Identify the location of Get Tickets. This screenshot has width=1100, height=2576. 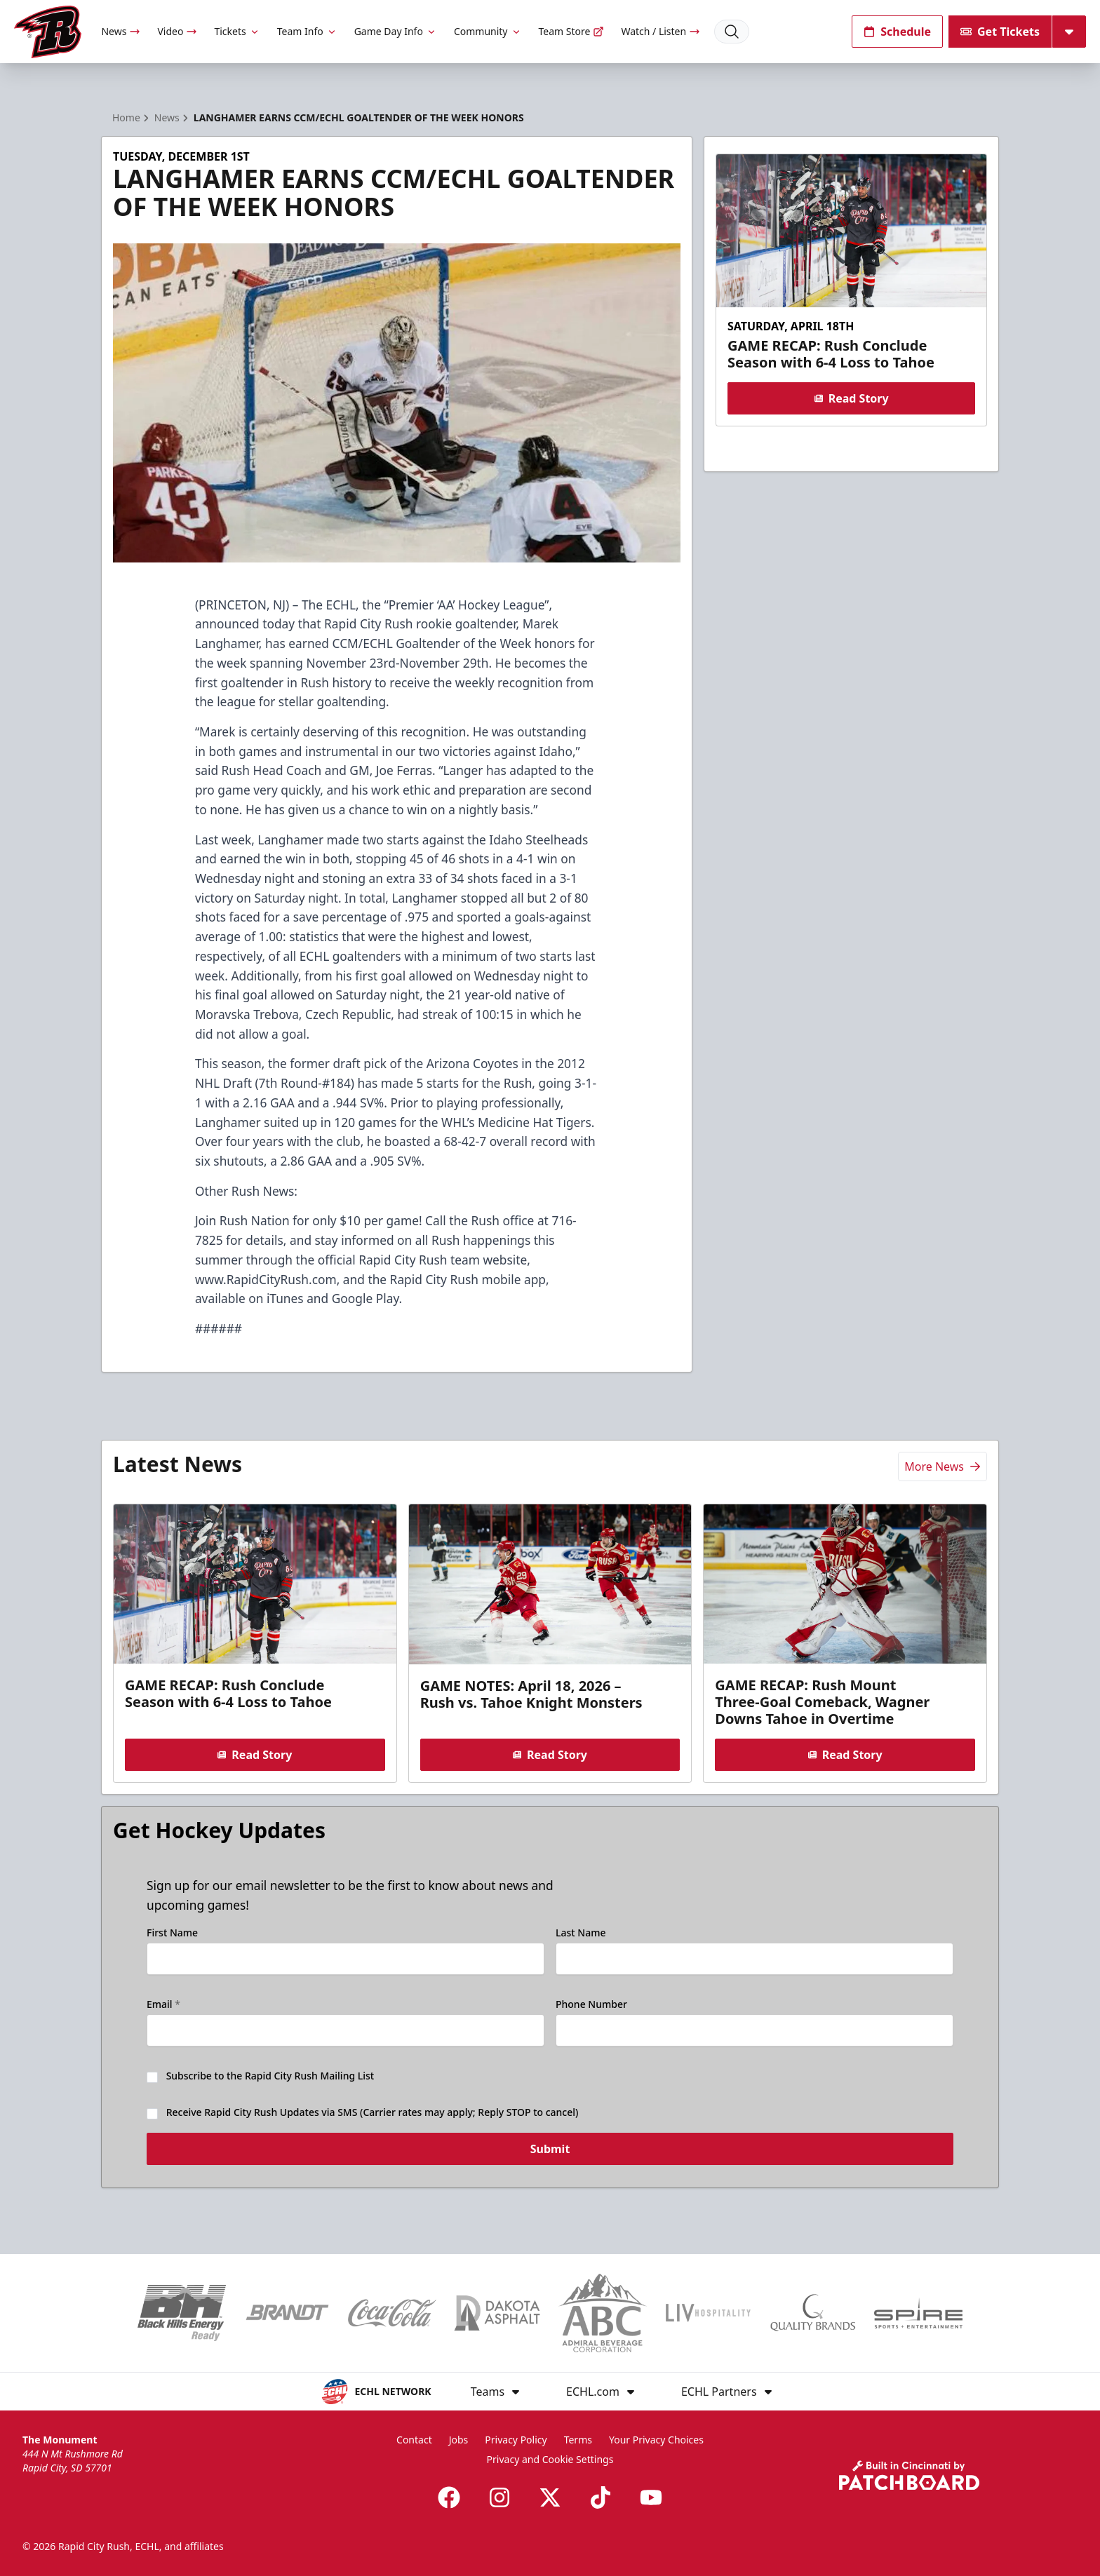
(1000, 31).